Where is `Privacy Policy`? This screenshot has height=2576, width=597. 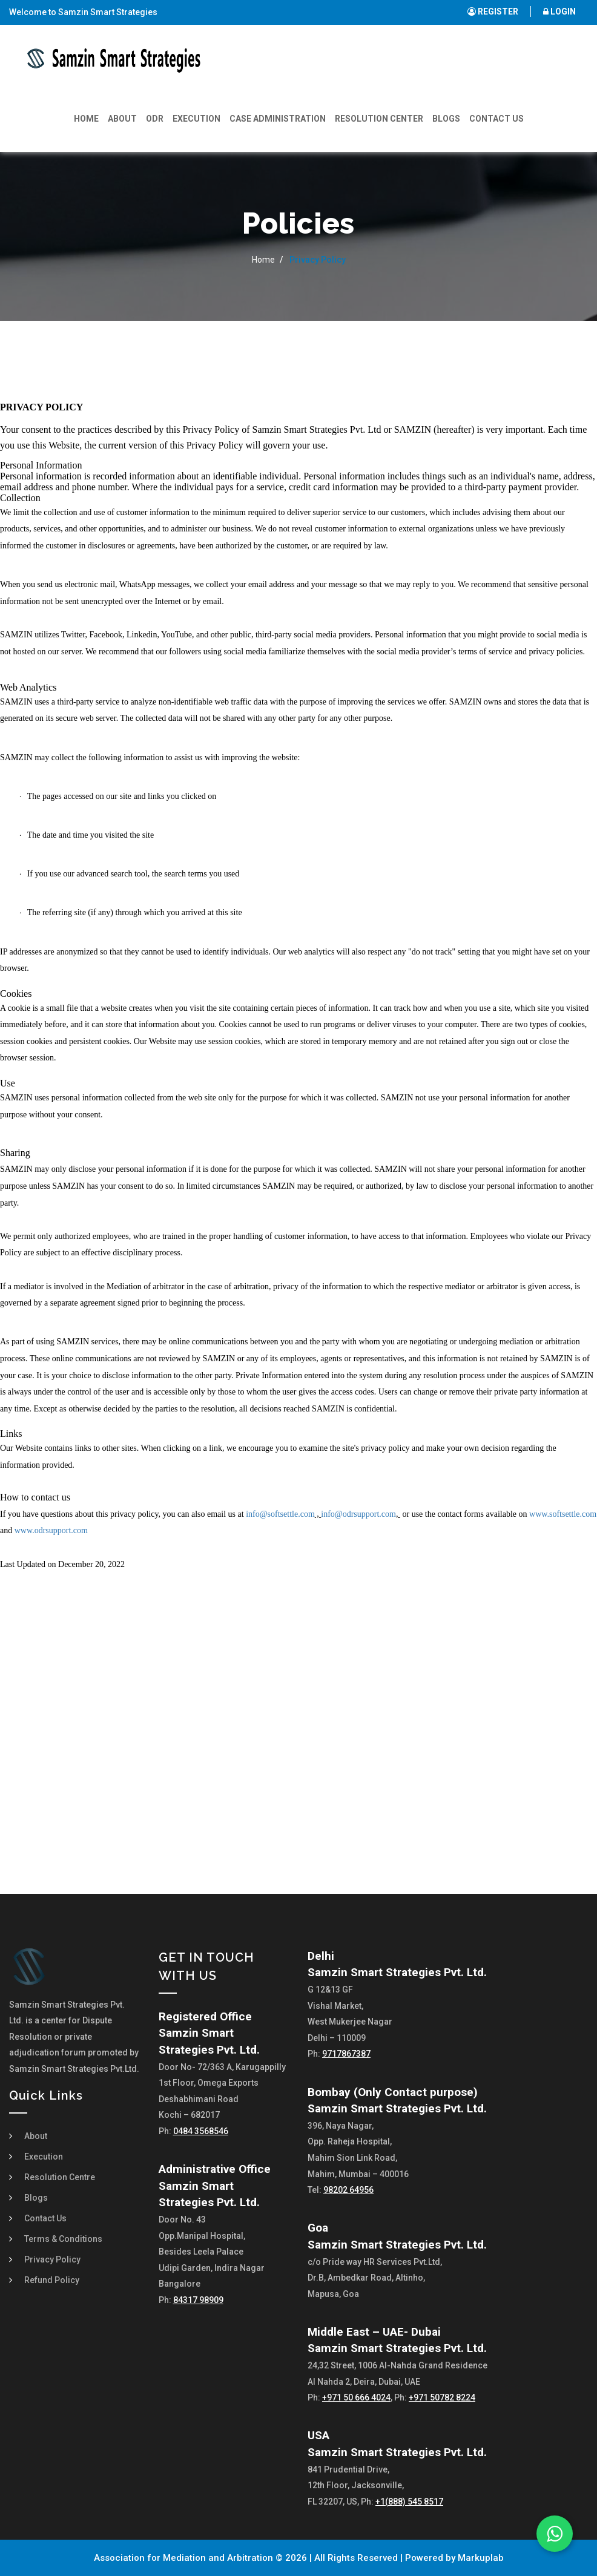 Privacy Policy is located at coordinates (52, 2259).